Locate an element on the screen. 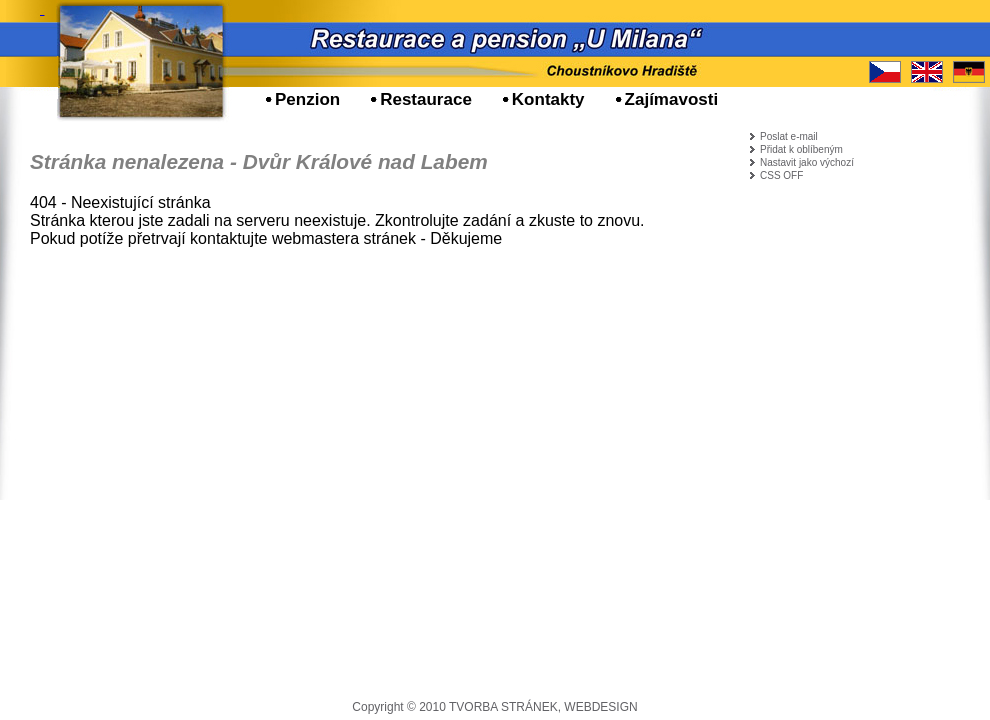  Zajímavosti is located at coordinates (672, 99).